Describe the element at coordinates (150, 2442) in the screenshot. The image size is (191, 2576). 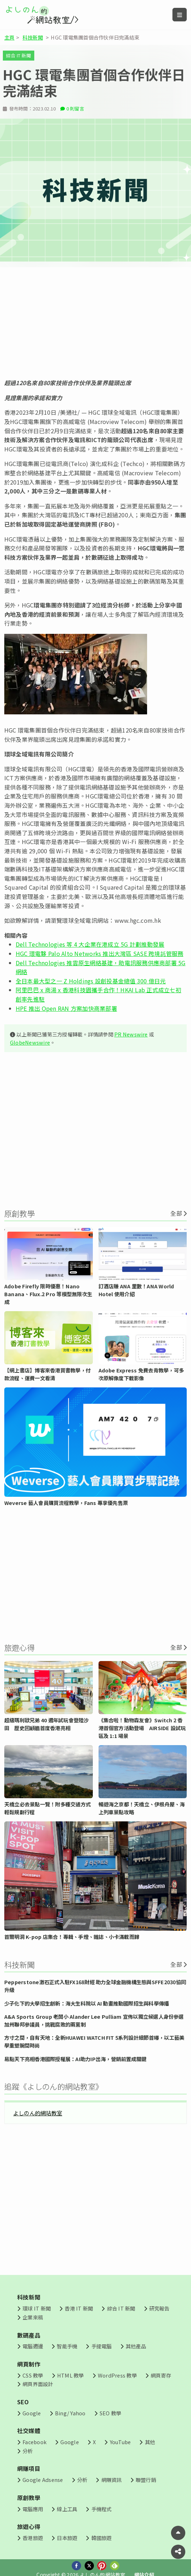
I see `其他` at that location.